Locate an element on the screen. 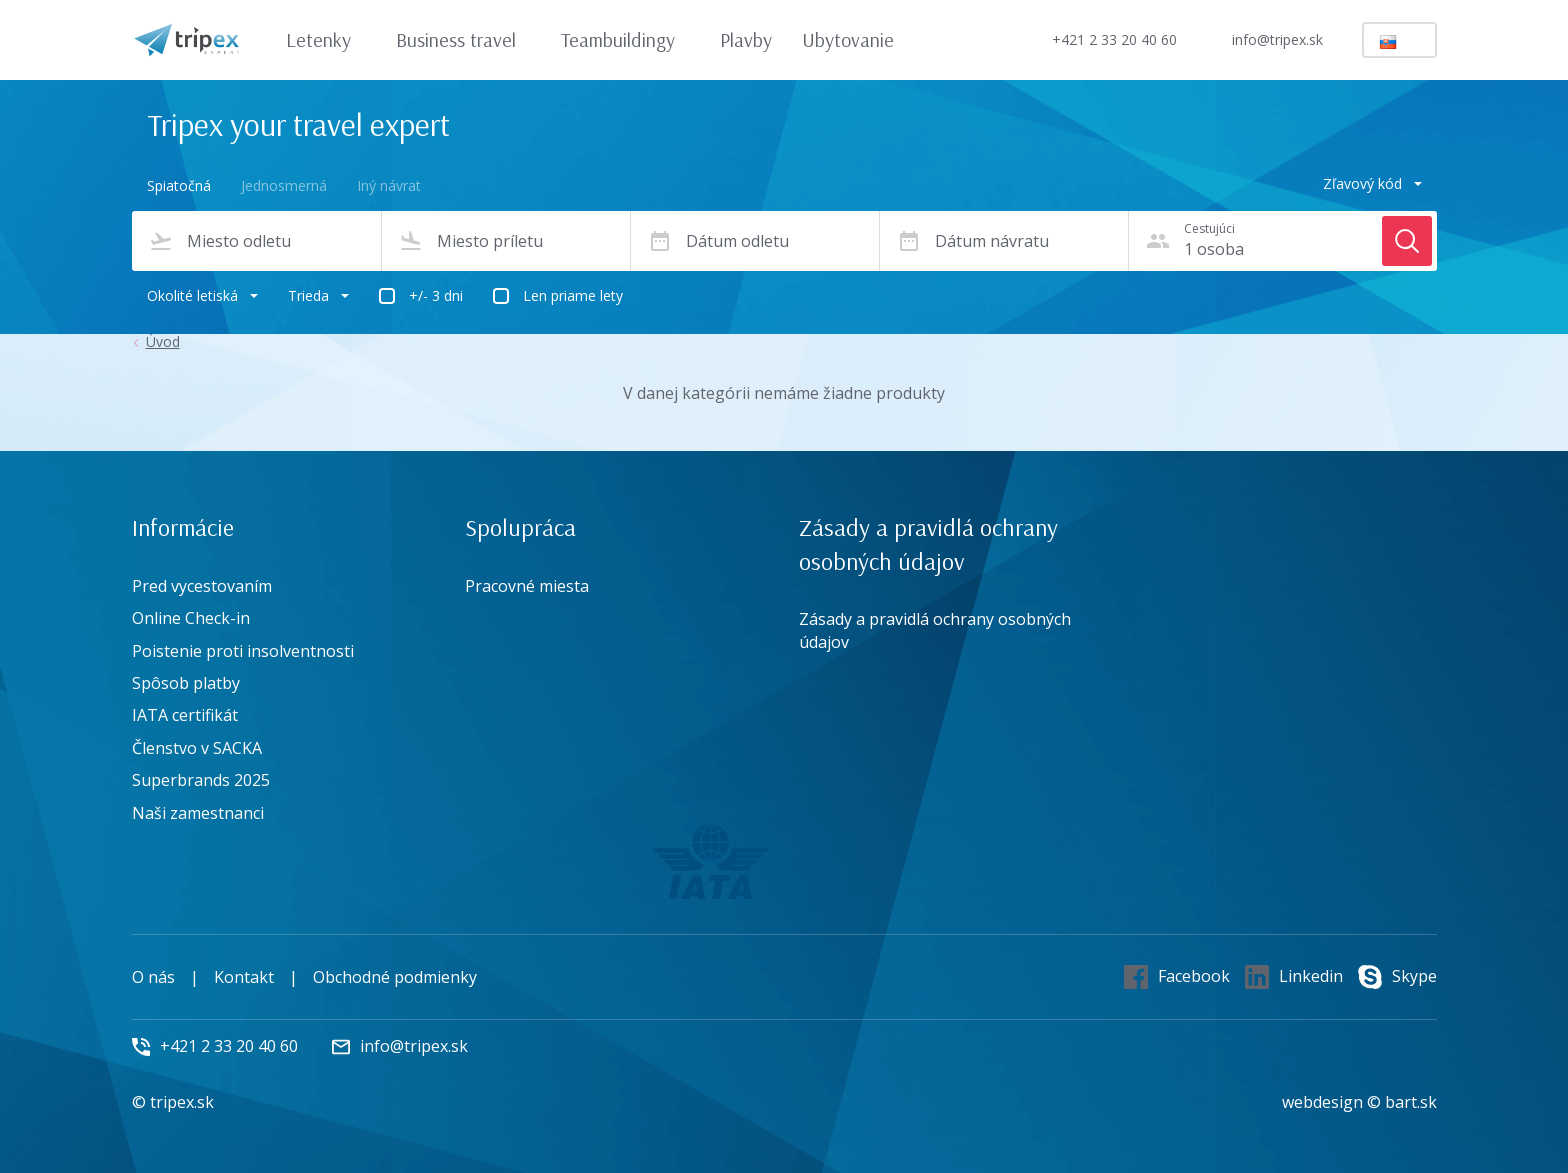 This screenshot has height=1173, width=1568. Okolité letiská is located at coordinates (202, 295).